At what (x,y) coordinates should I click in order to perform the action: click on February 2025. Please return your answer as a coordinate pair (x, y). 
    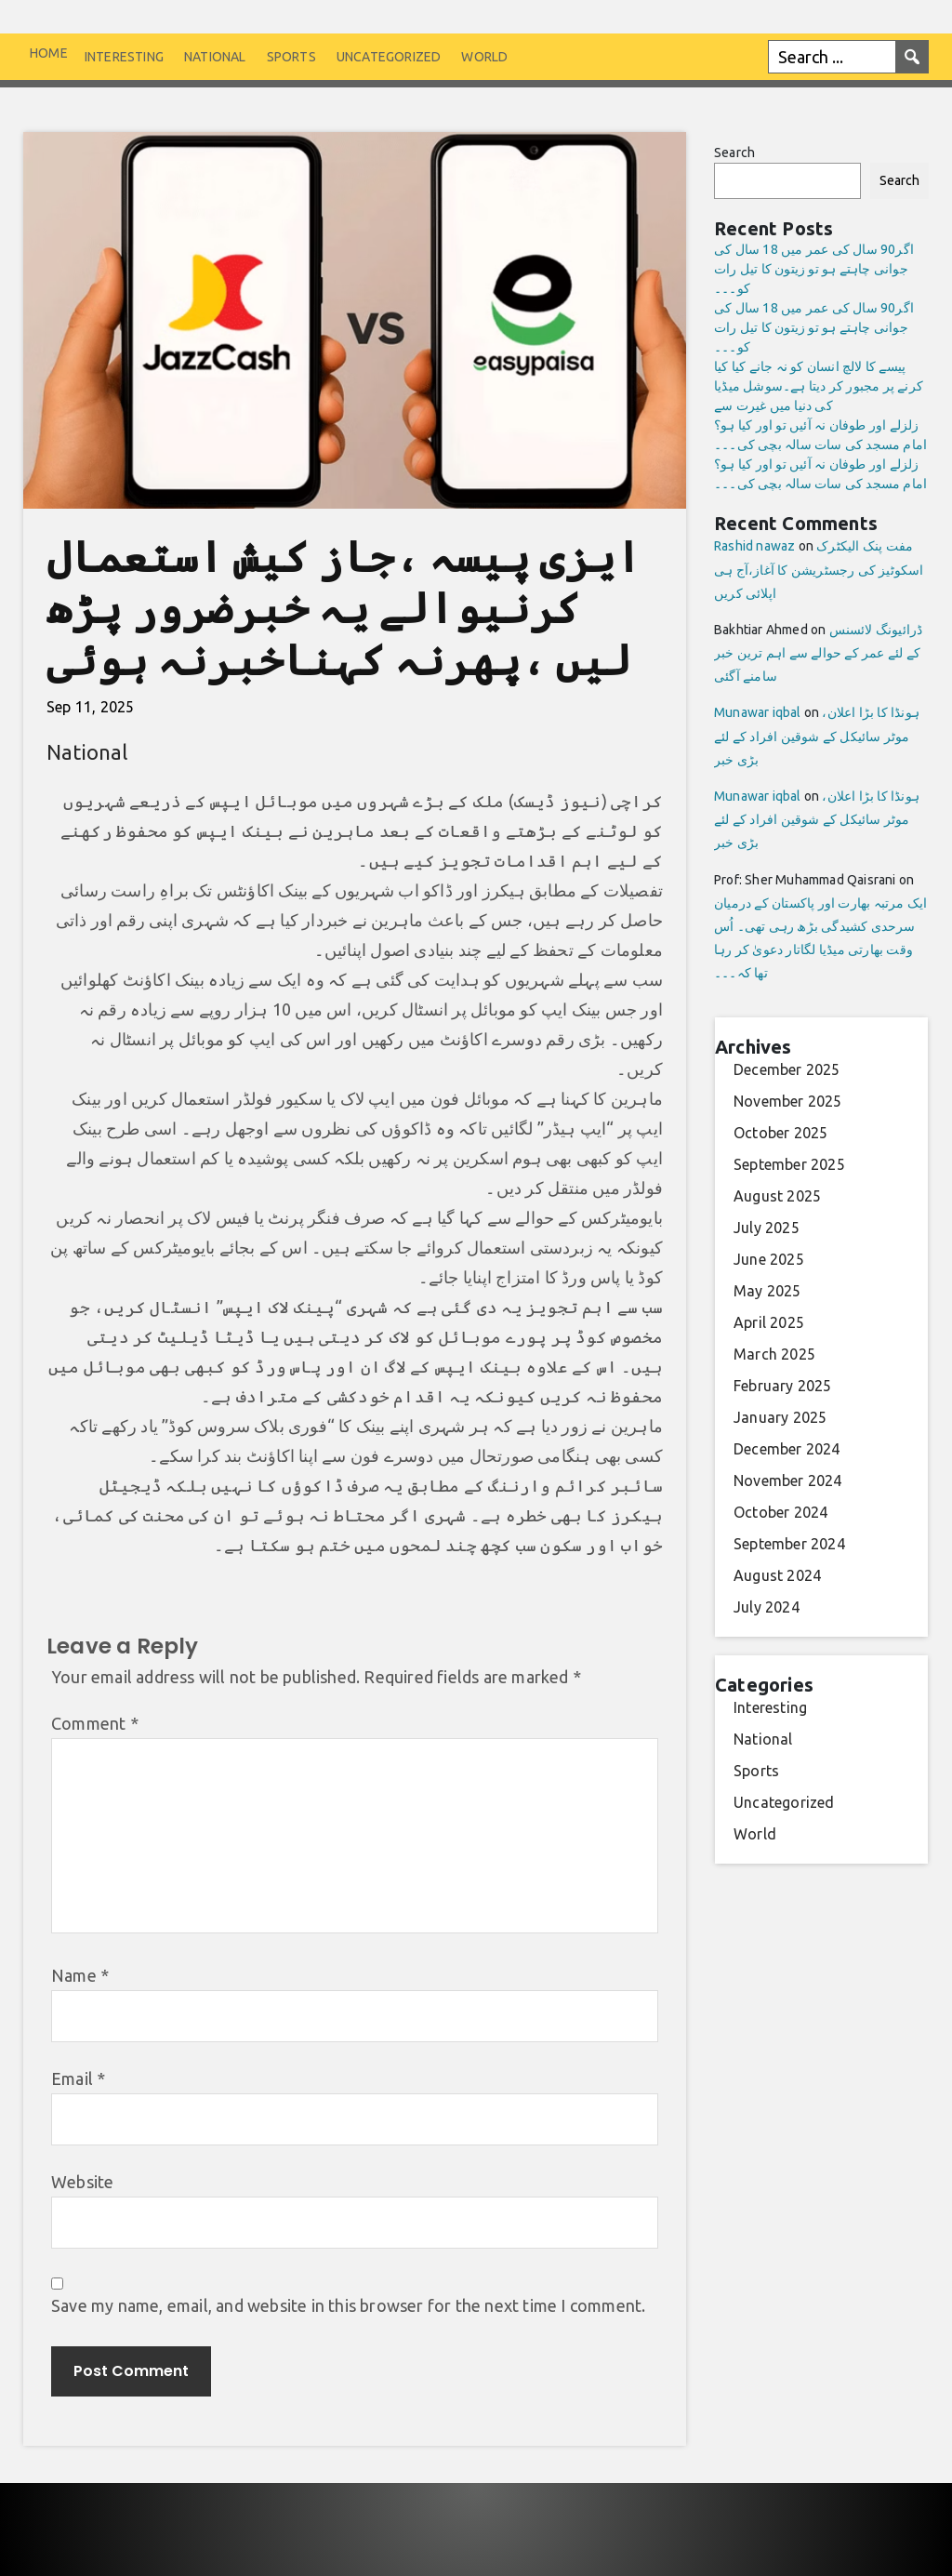
    Looking at the image, I should click on (783, 1385).